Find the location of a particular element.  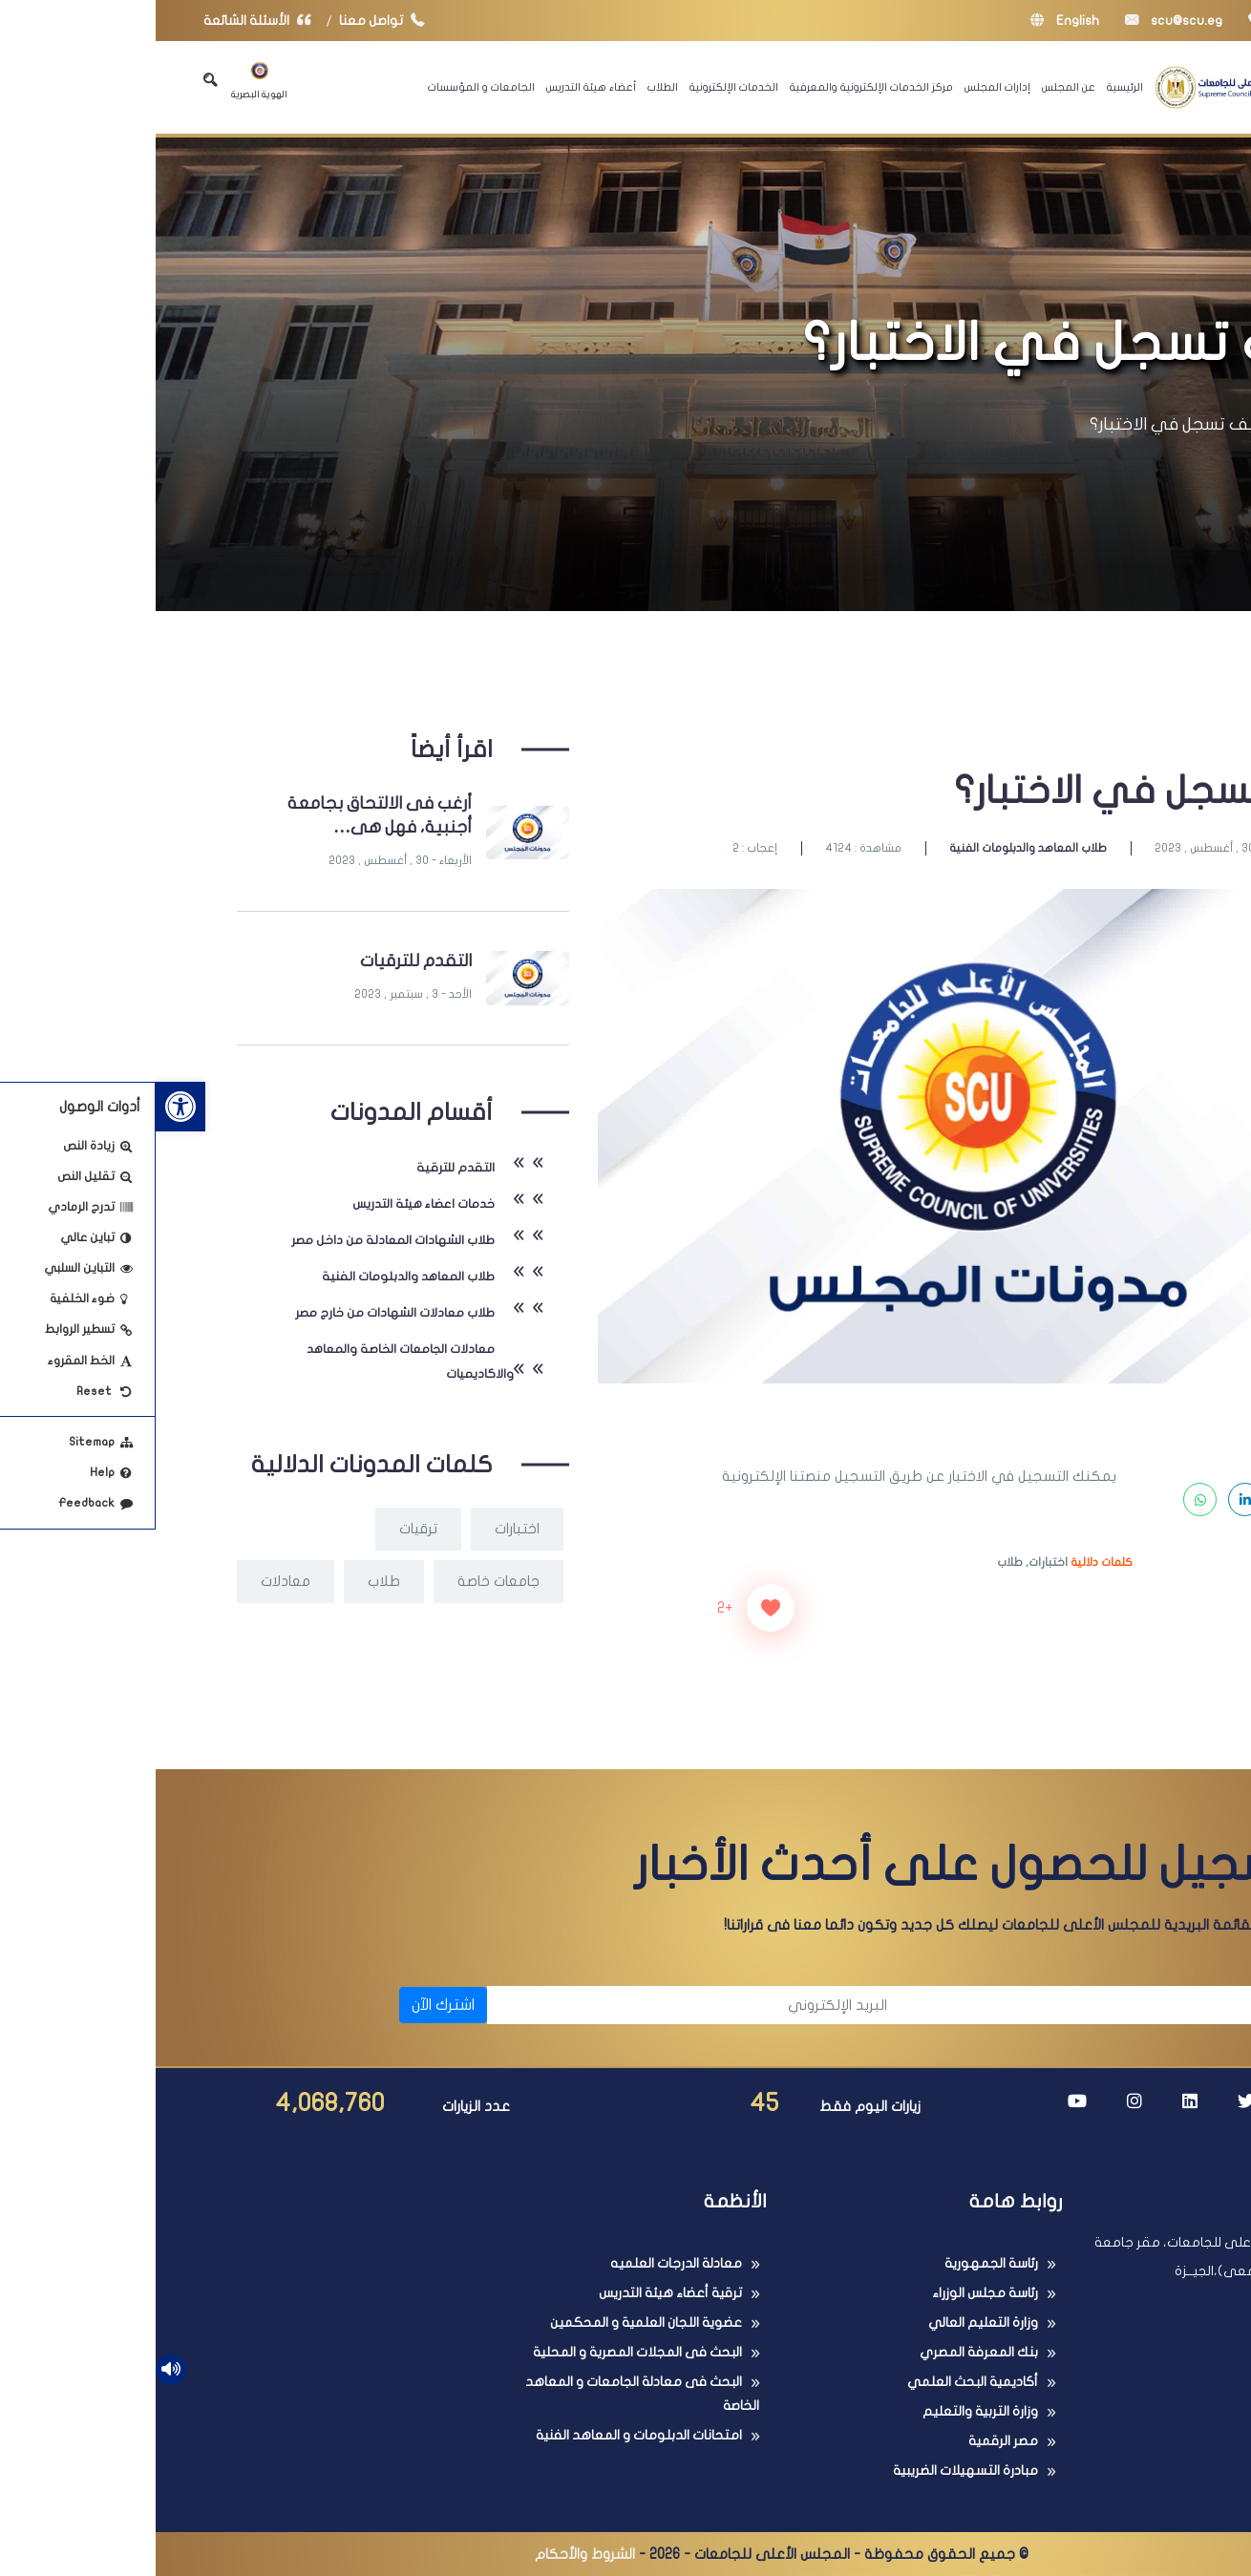

الأسئلة الشائعة [link] is located at coordinates (106, 20).